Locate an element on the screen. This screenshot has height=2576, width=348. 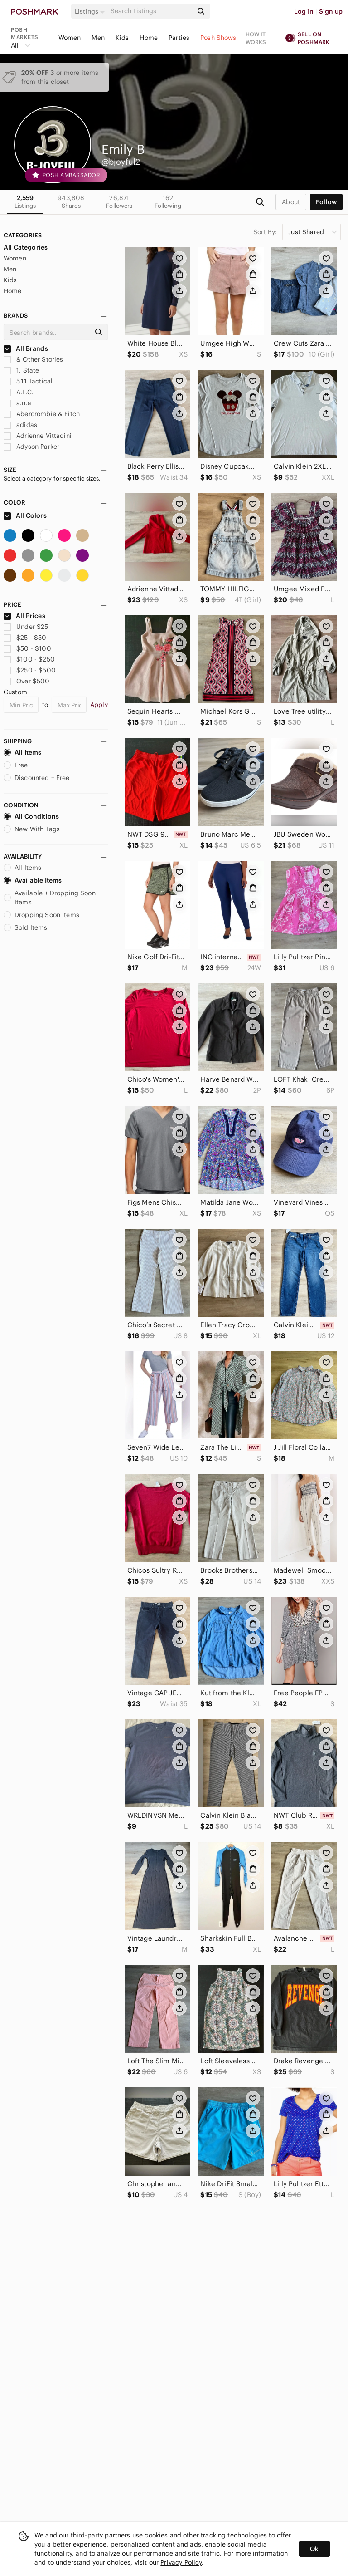
1. State is located at coordinates (21, 370).